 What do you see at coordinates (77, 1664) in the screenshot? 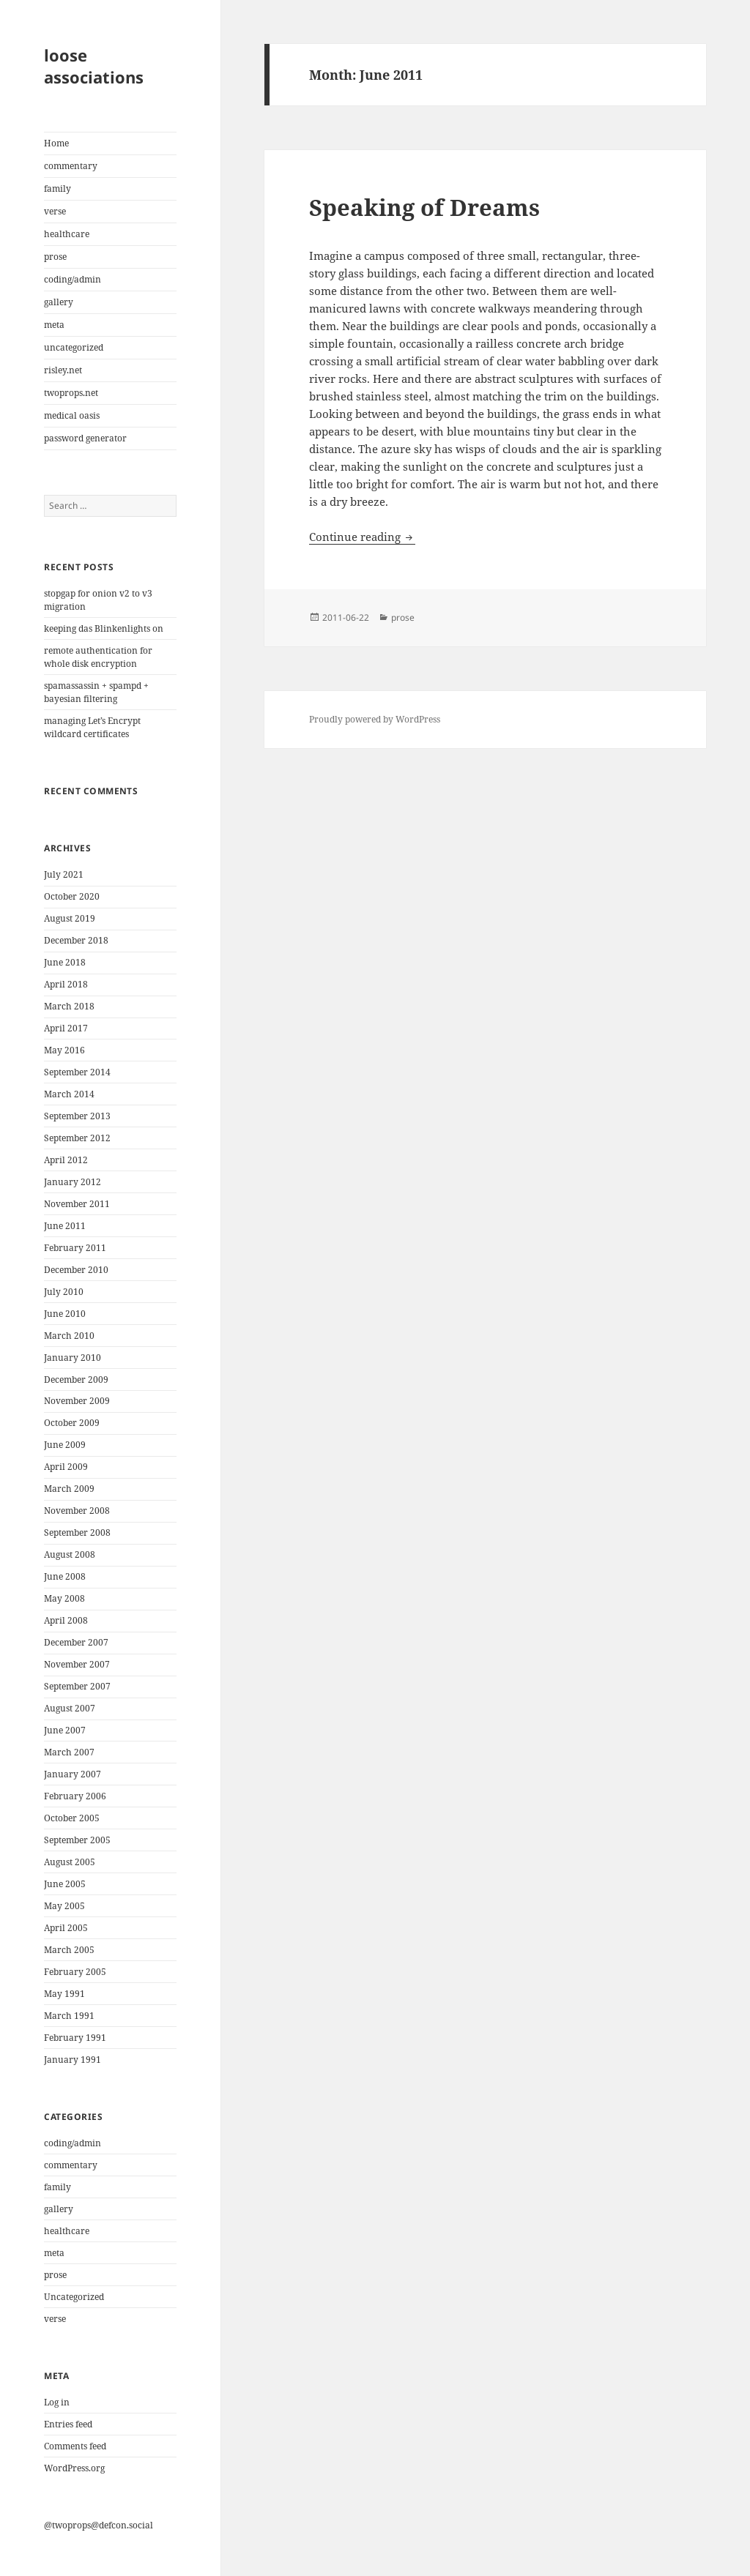
I see `November 2007` at bounding box center [77, 1664].